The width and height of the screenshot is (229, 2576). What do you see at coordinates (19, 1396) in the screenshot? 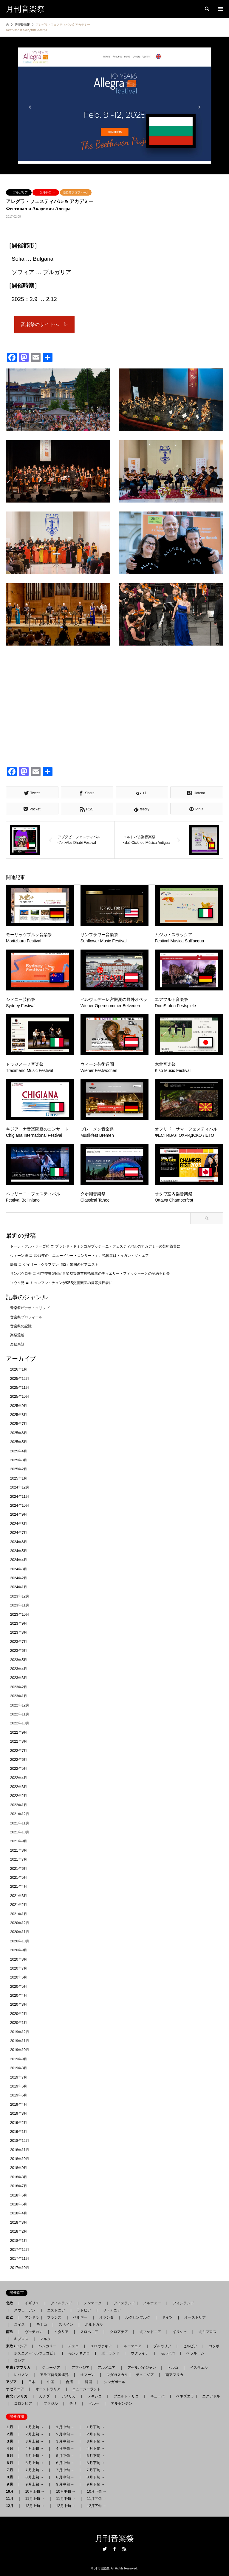
I see `2025年10月` at bounding box center [19, 1396].